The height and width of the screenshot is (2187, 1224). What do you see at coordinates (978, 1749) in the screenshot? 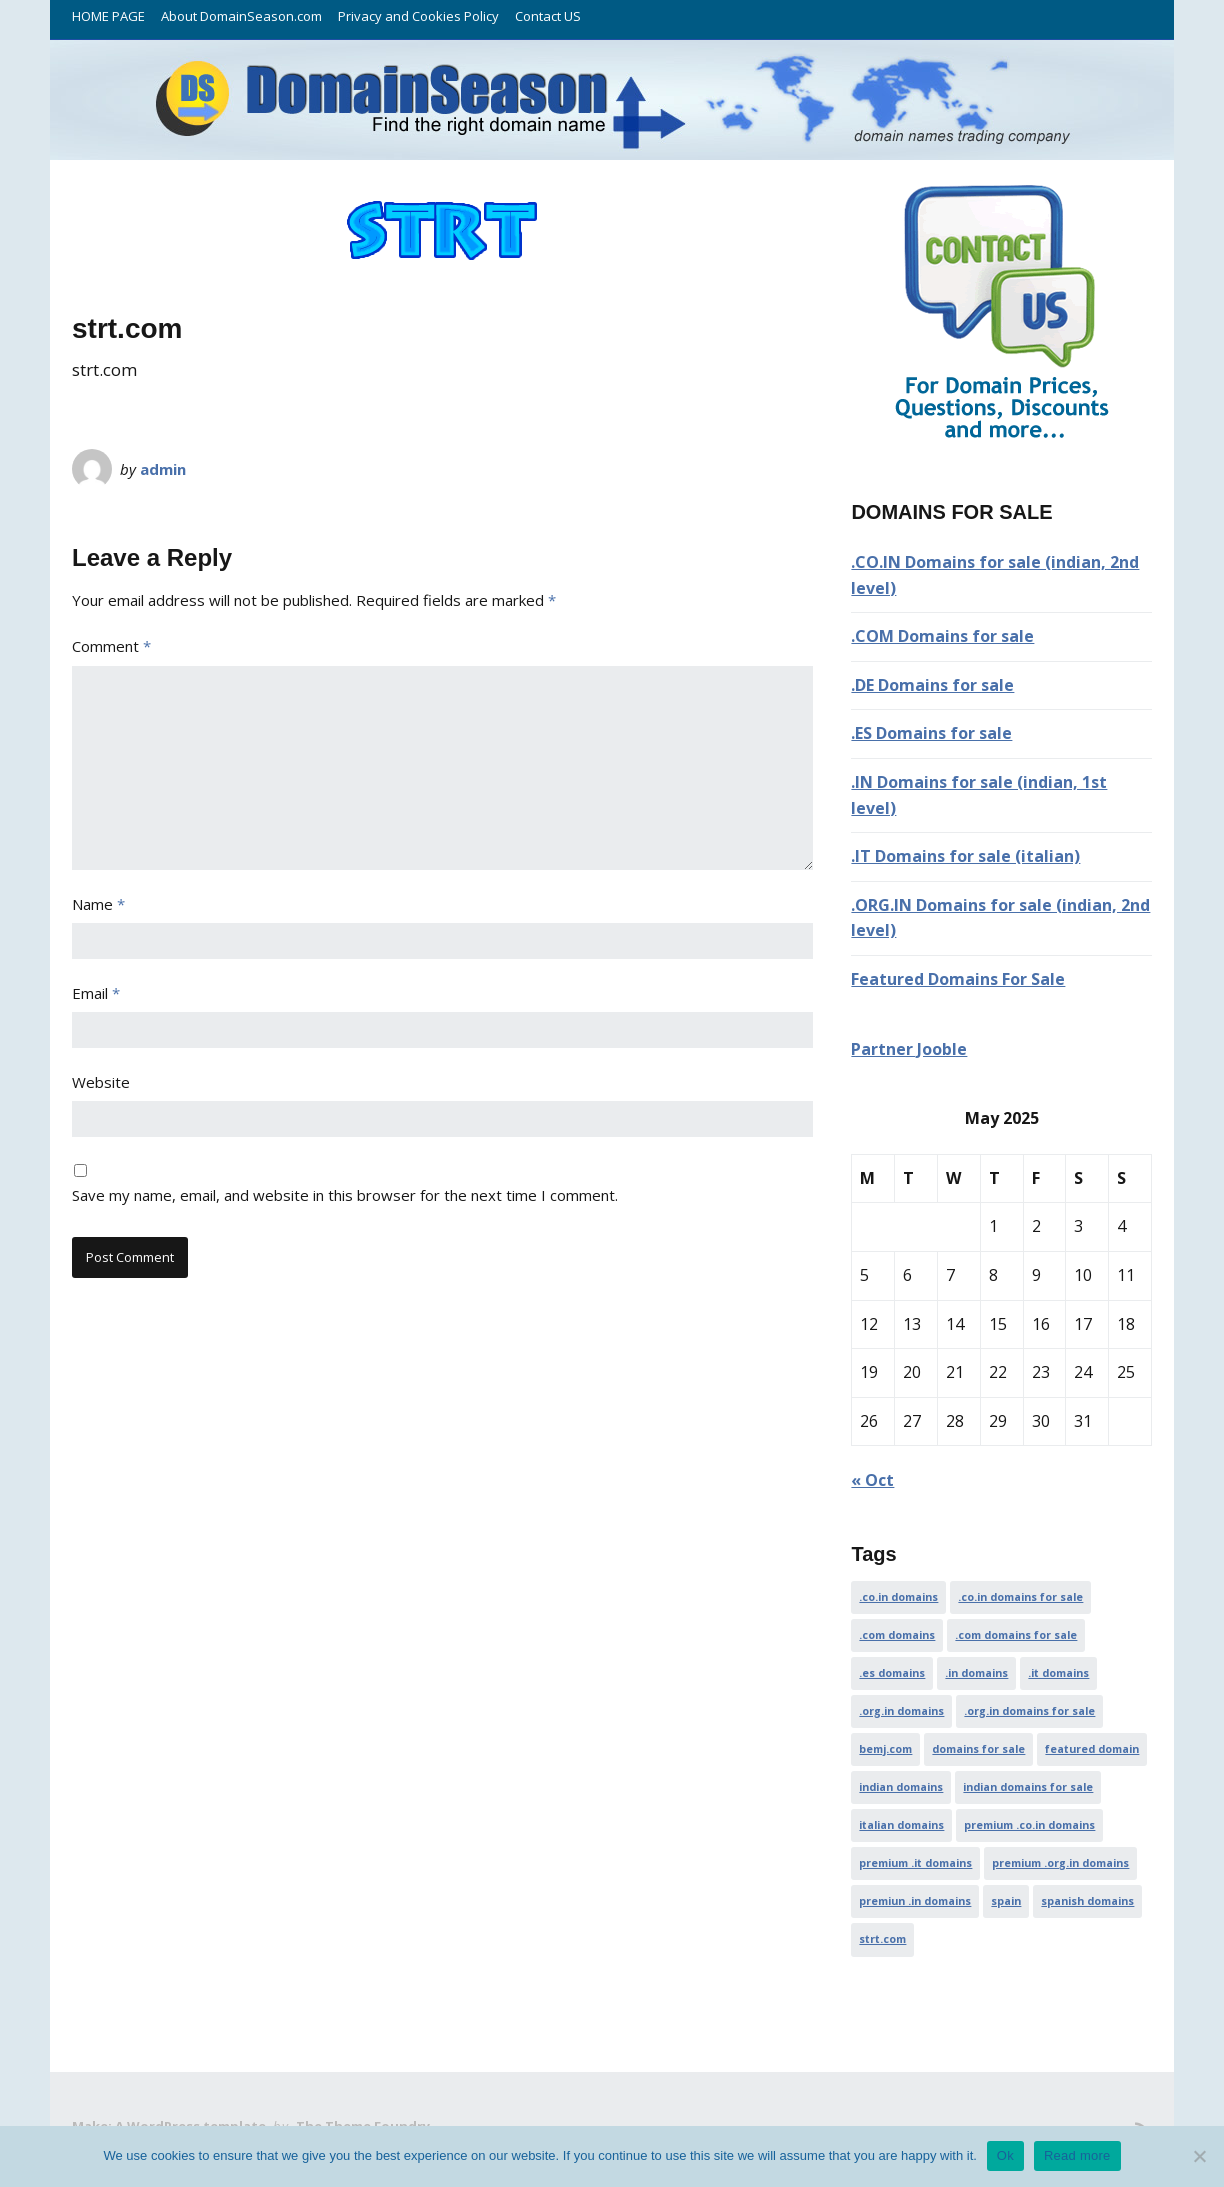
I see `domains for sale [domains for sale (1 item)]` at bounding box center [978, 1749].